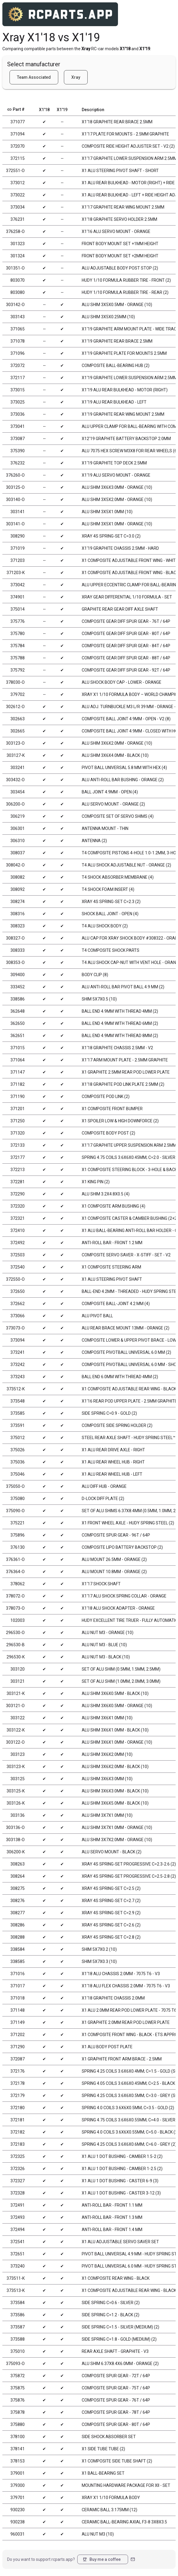  What do you see at coordinates (17, 243) in the screenshot?
I see `301323` at bounding box center [17, 243].